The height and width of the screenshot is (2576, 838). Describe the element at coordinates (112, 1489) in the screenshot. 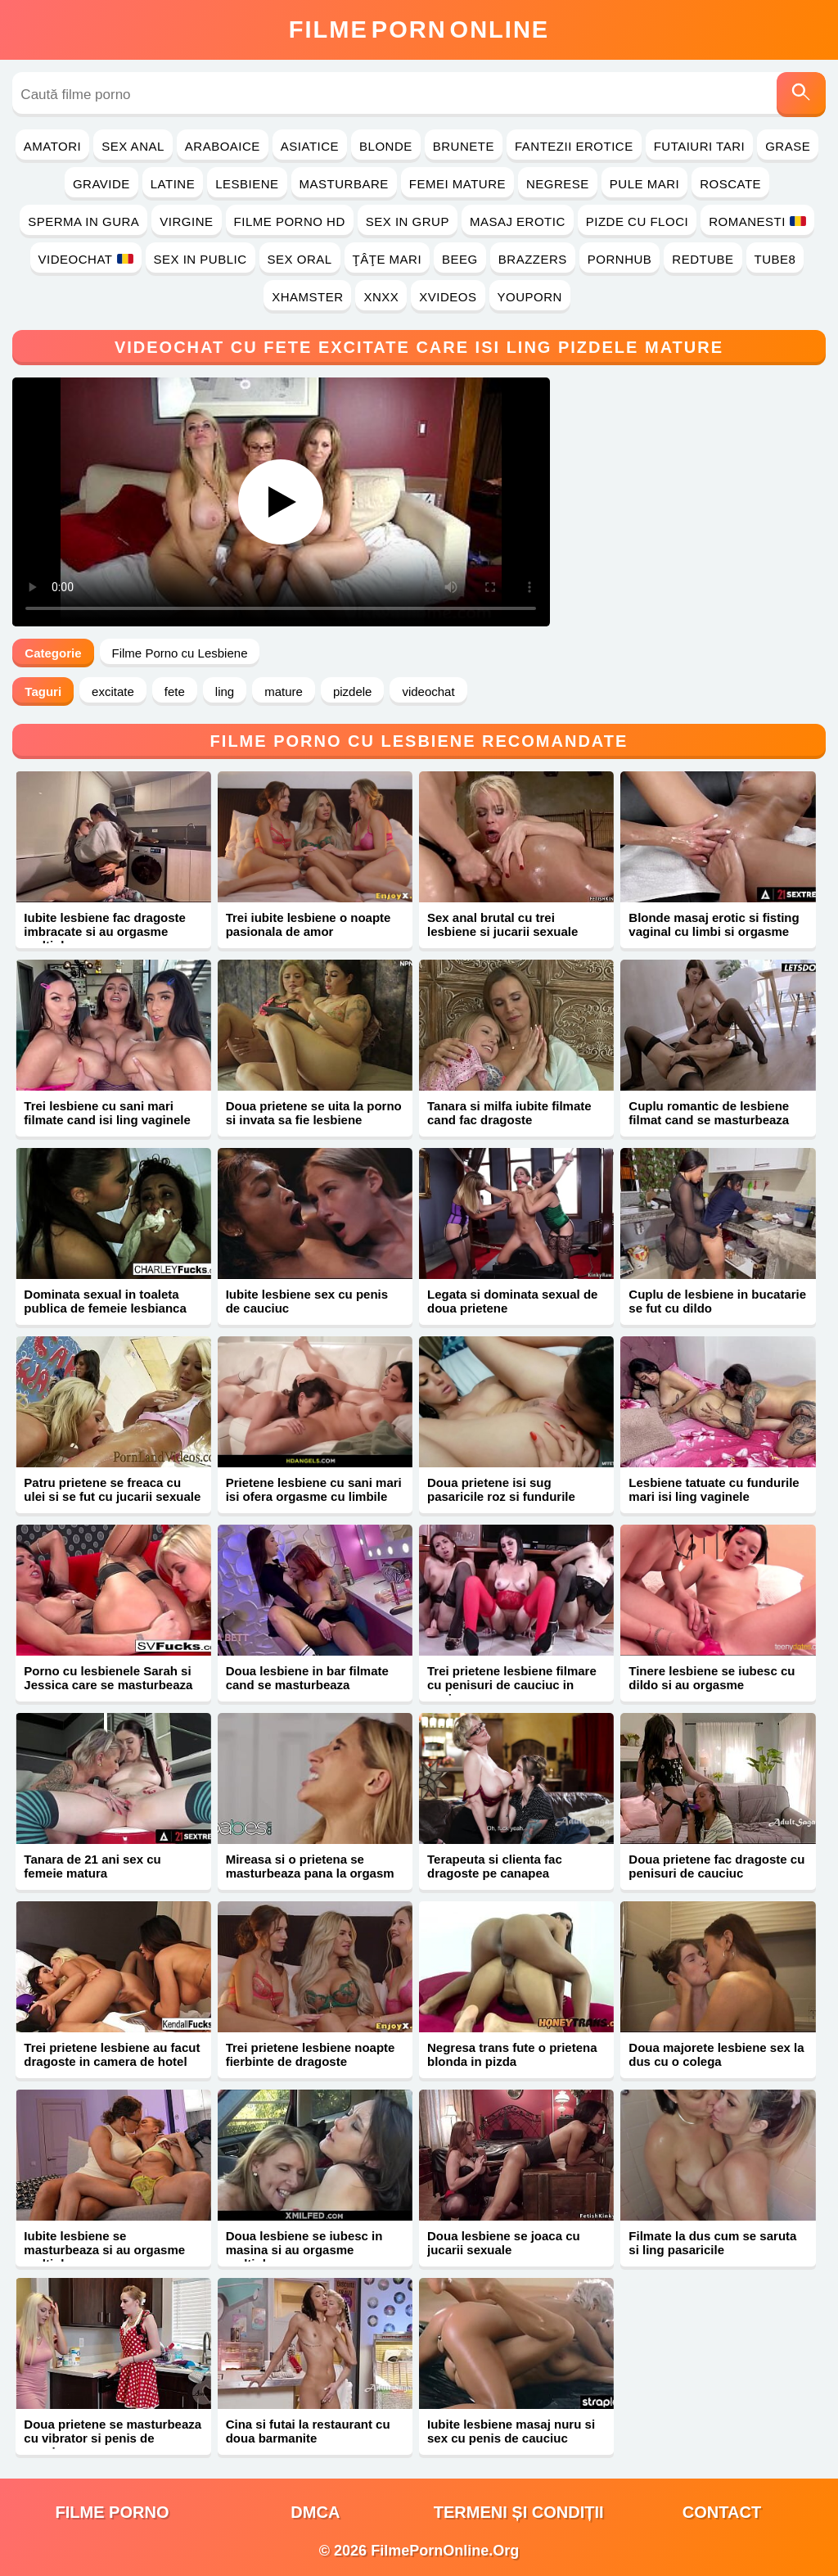

I see `Patru prietene se freaca cu ulei si se fut cu jucarii sexuale` at that location.